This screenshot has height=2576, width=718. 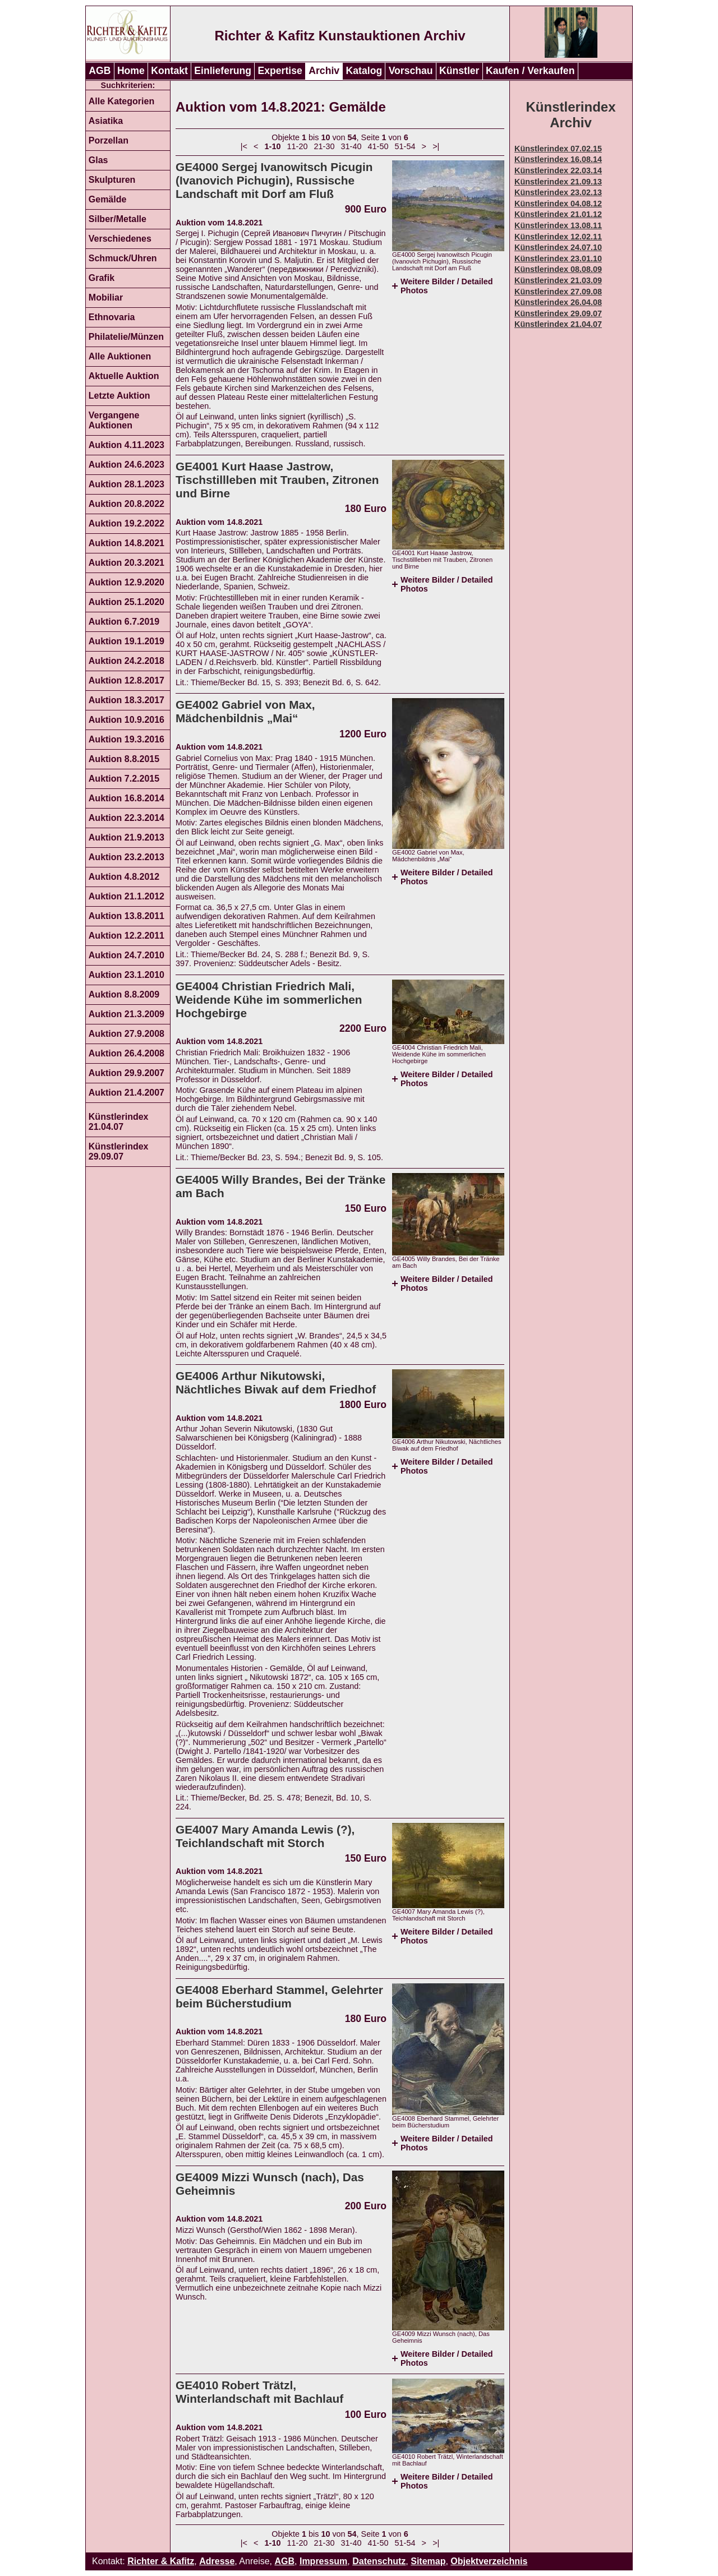 I want to click on Vergangene Auktionen, so click(x=114, y=420).